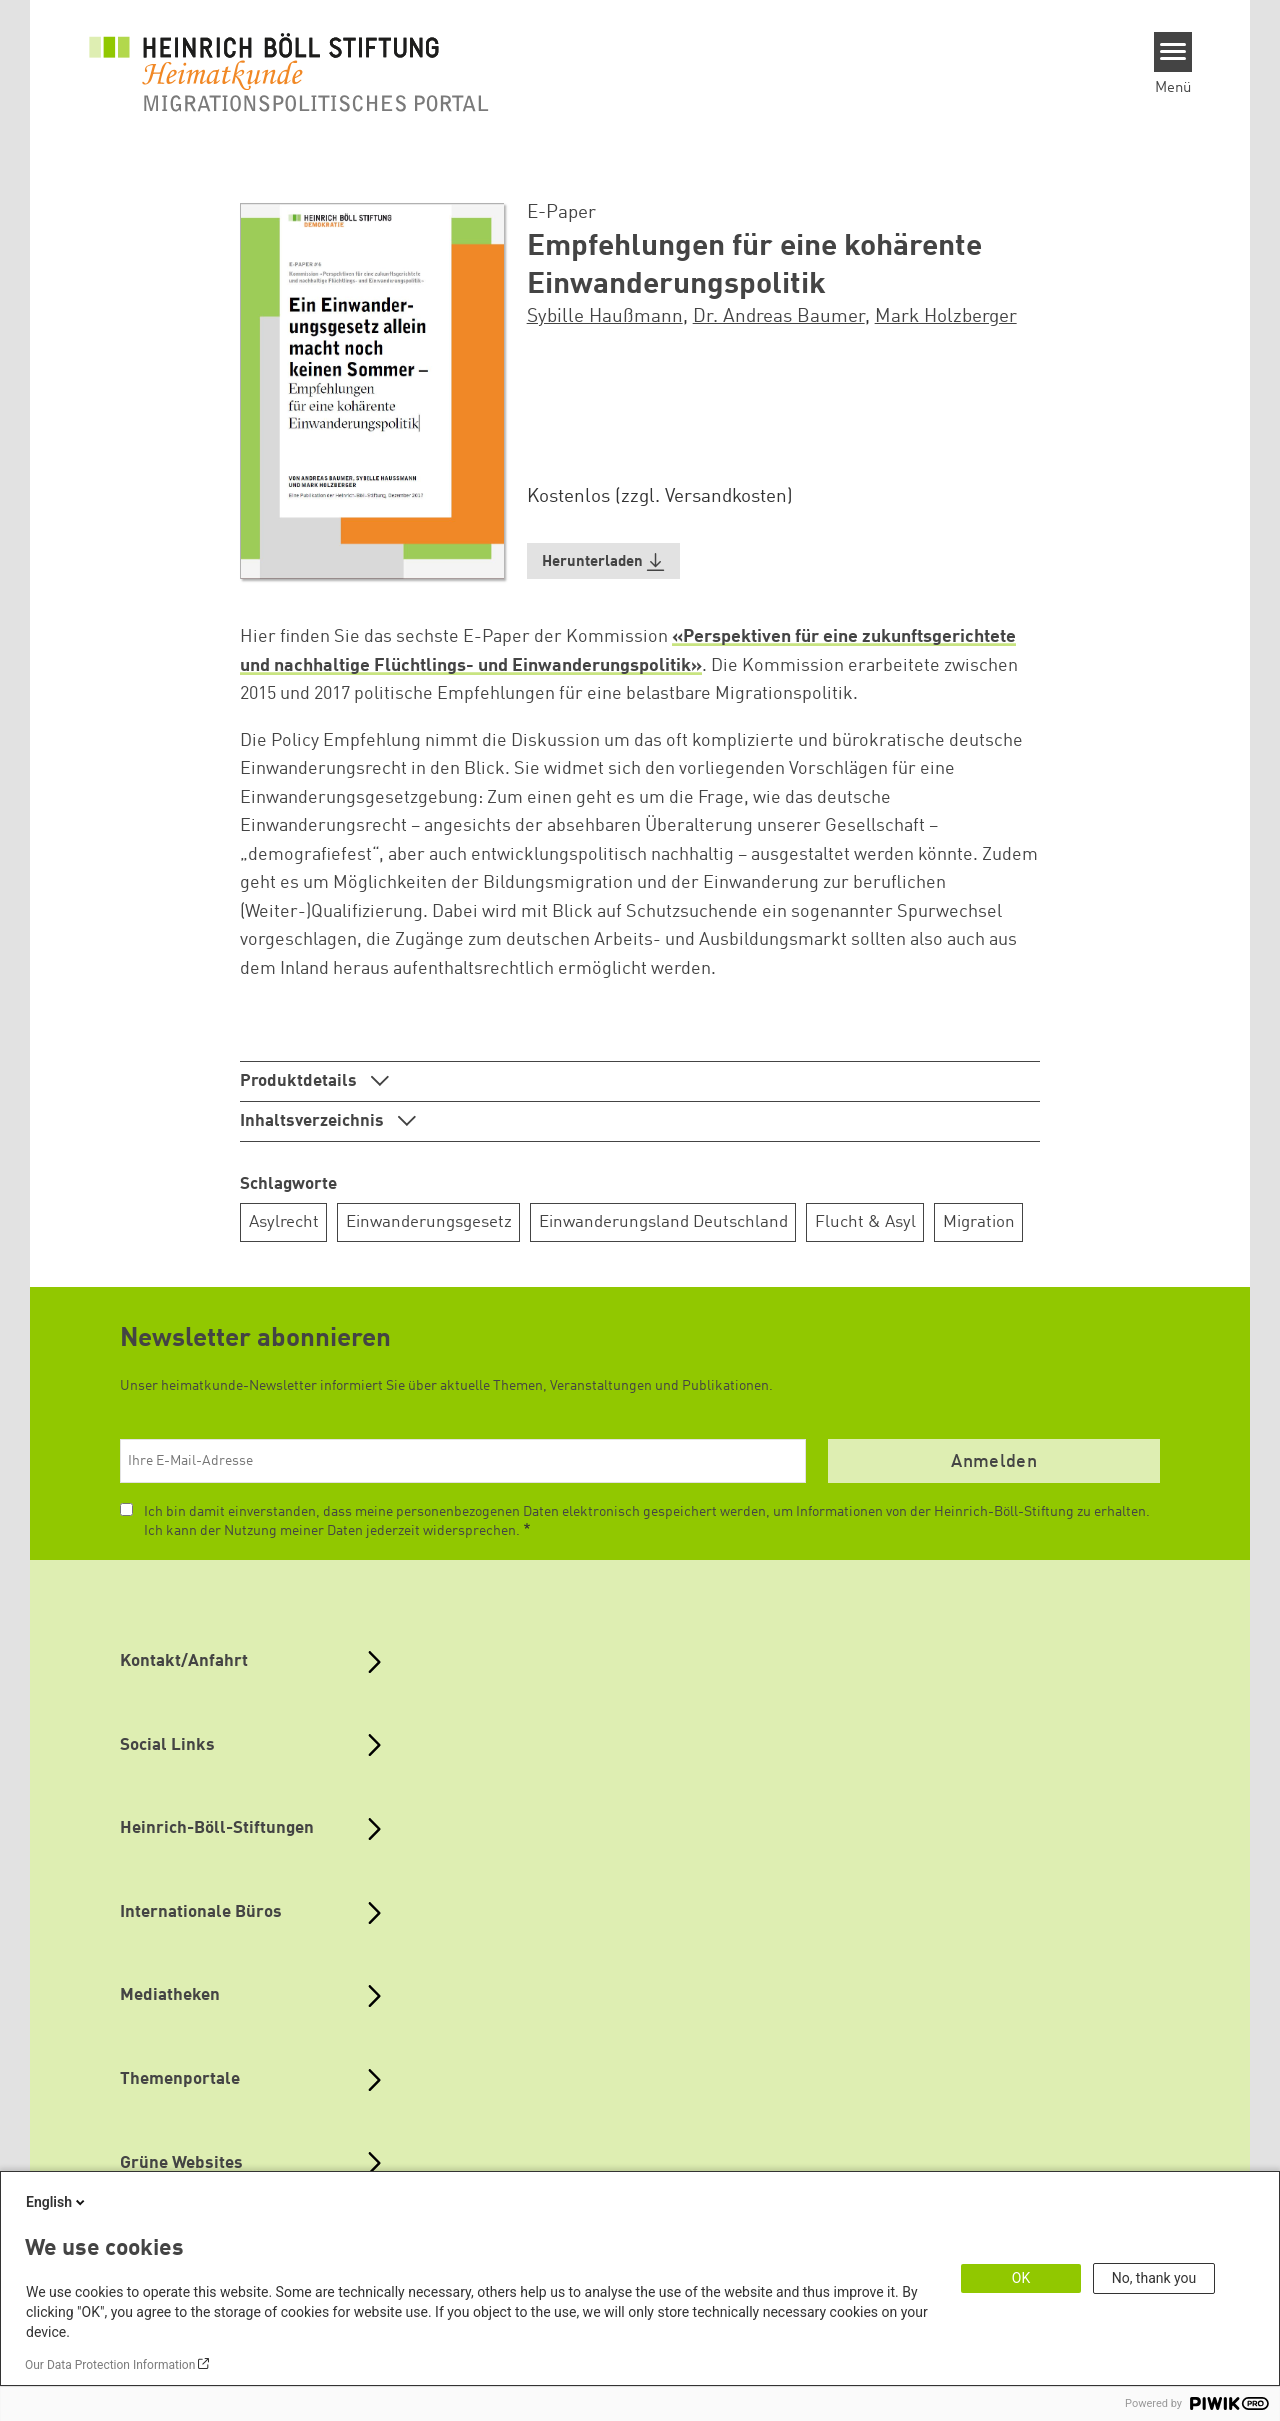 Image resolution: width=1280 pixels, height=2421 pixels. Describe the element at coordinates (605, 317) in the screenshot. I see `Sybille Haußmann [button]` at that location.